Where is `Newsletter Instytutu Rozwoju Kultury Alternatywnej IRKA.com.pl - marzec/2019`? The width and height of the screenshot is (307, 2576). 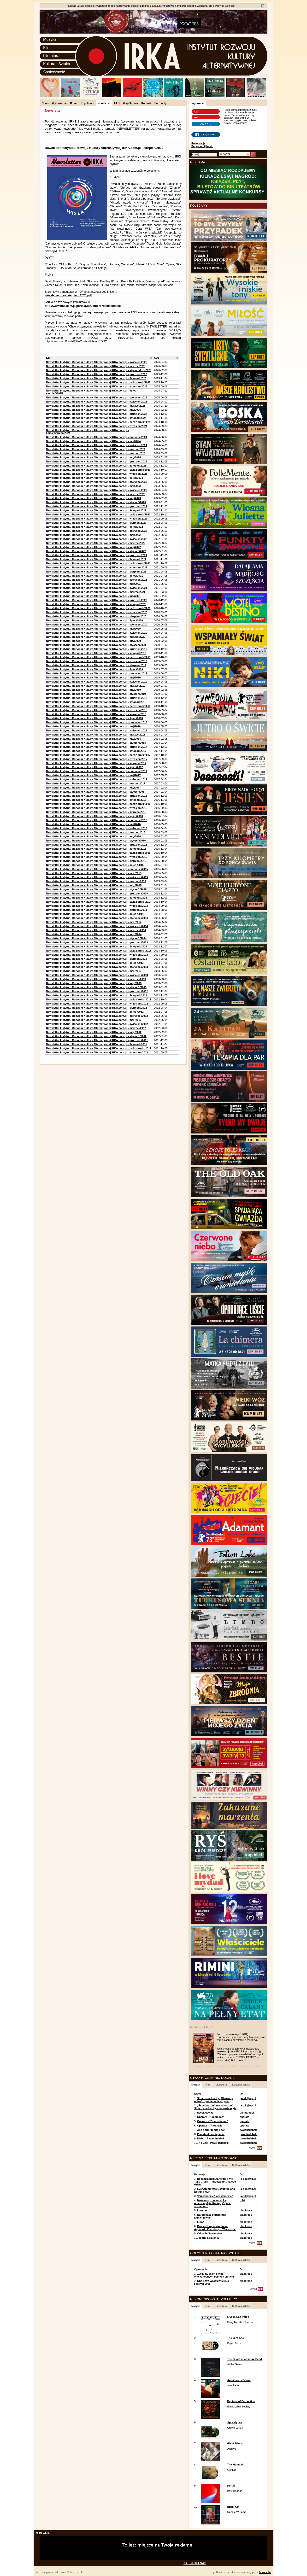 Newsletter Instytutu Rozwoju Kultury Alternatywnej IRKA.com.pl - marzec/2019 is located at coordinates (95, 685).